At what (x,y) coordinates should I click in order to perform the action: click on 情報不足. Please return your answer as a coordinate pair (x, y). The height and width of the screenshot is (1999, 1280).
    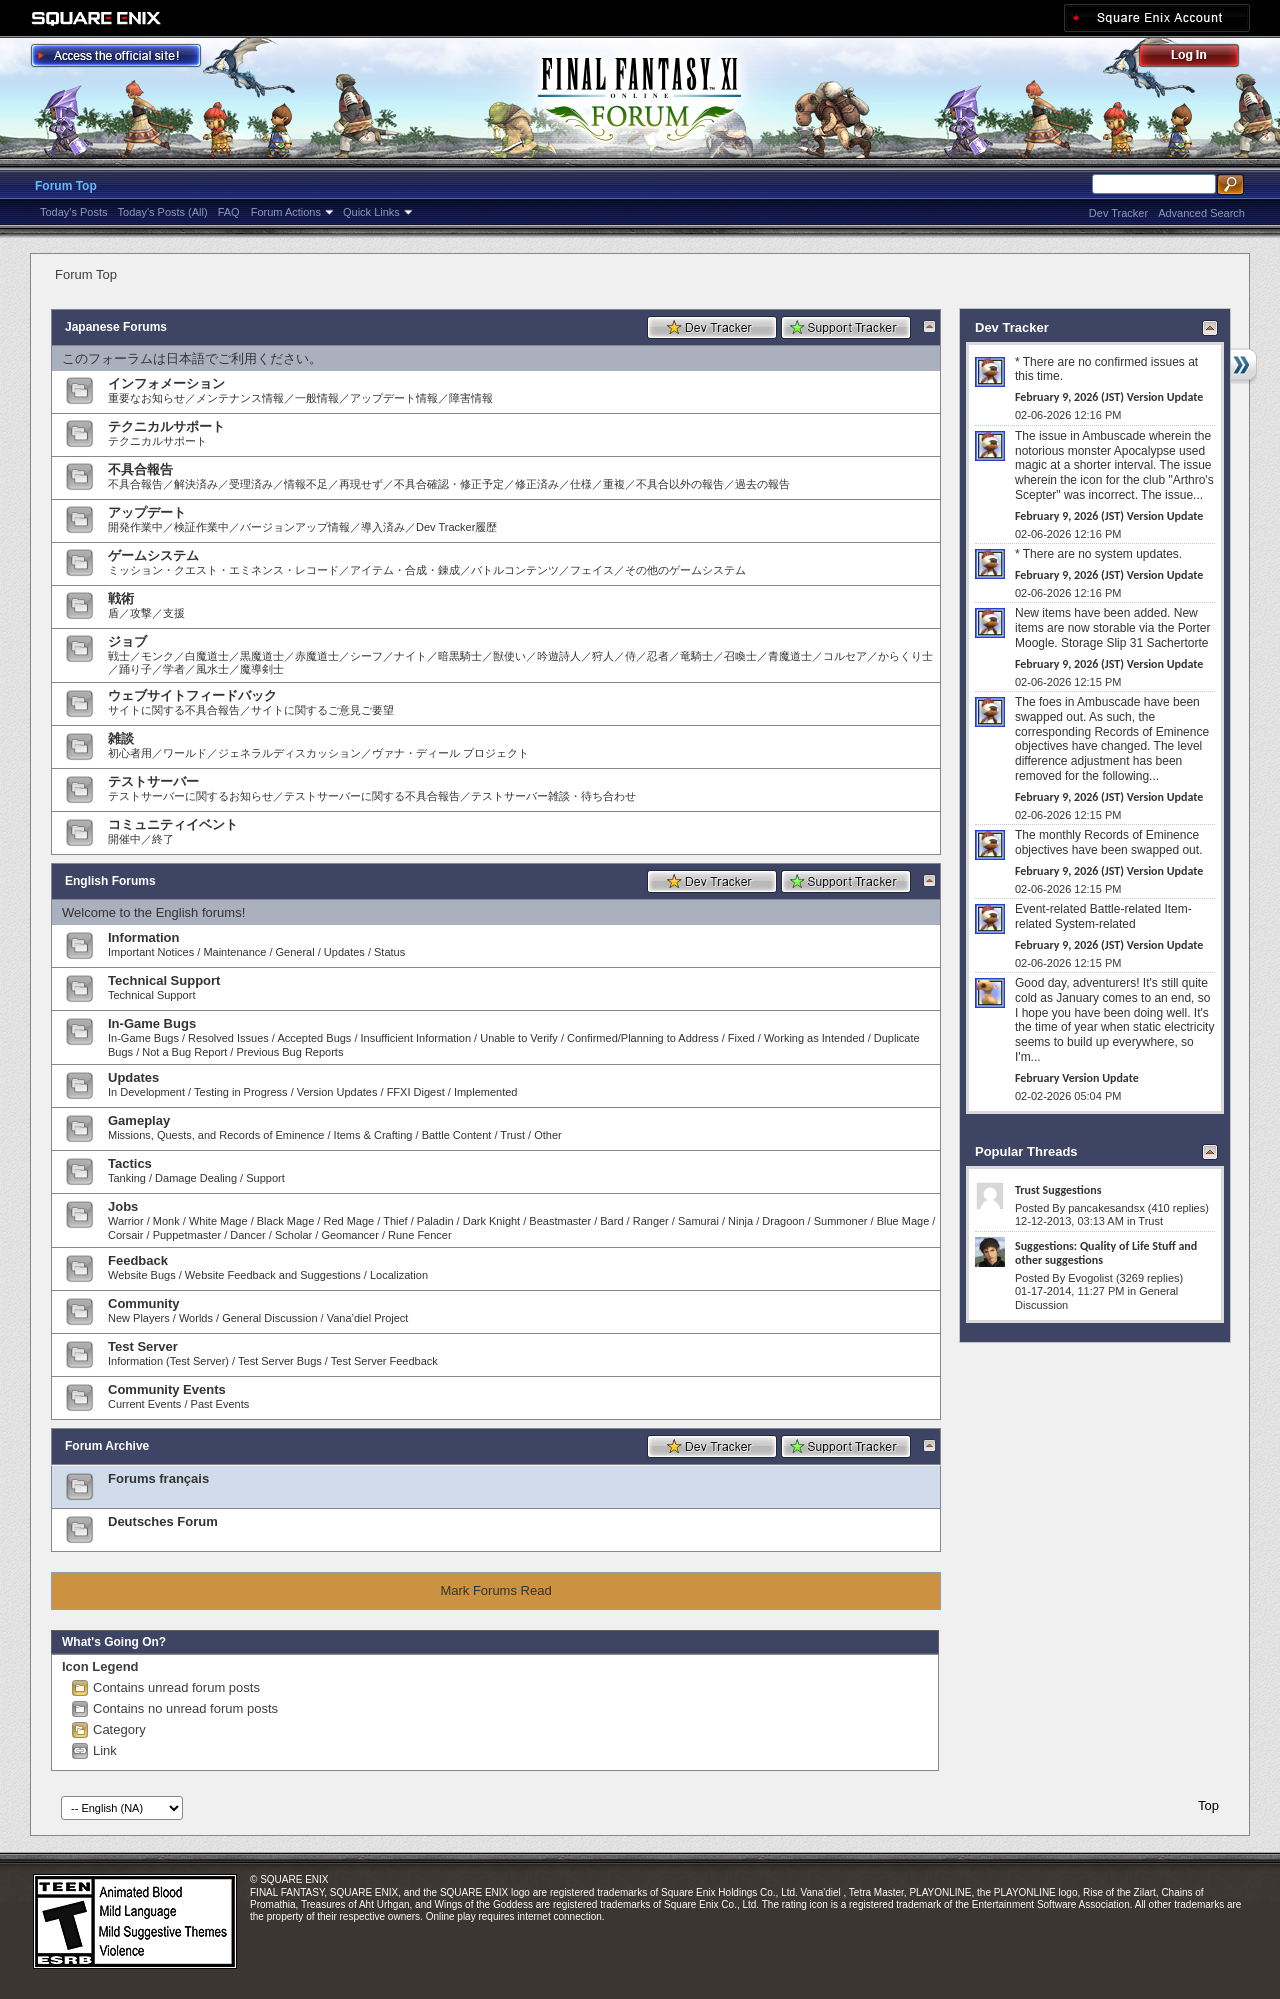
    Looking at the image, I should click on (306, 484).